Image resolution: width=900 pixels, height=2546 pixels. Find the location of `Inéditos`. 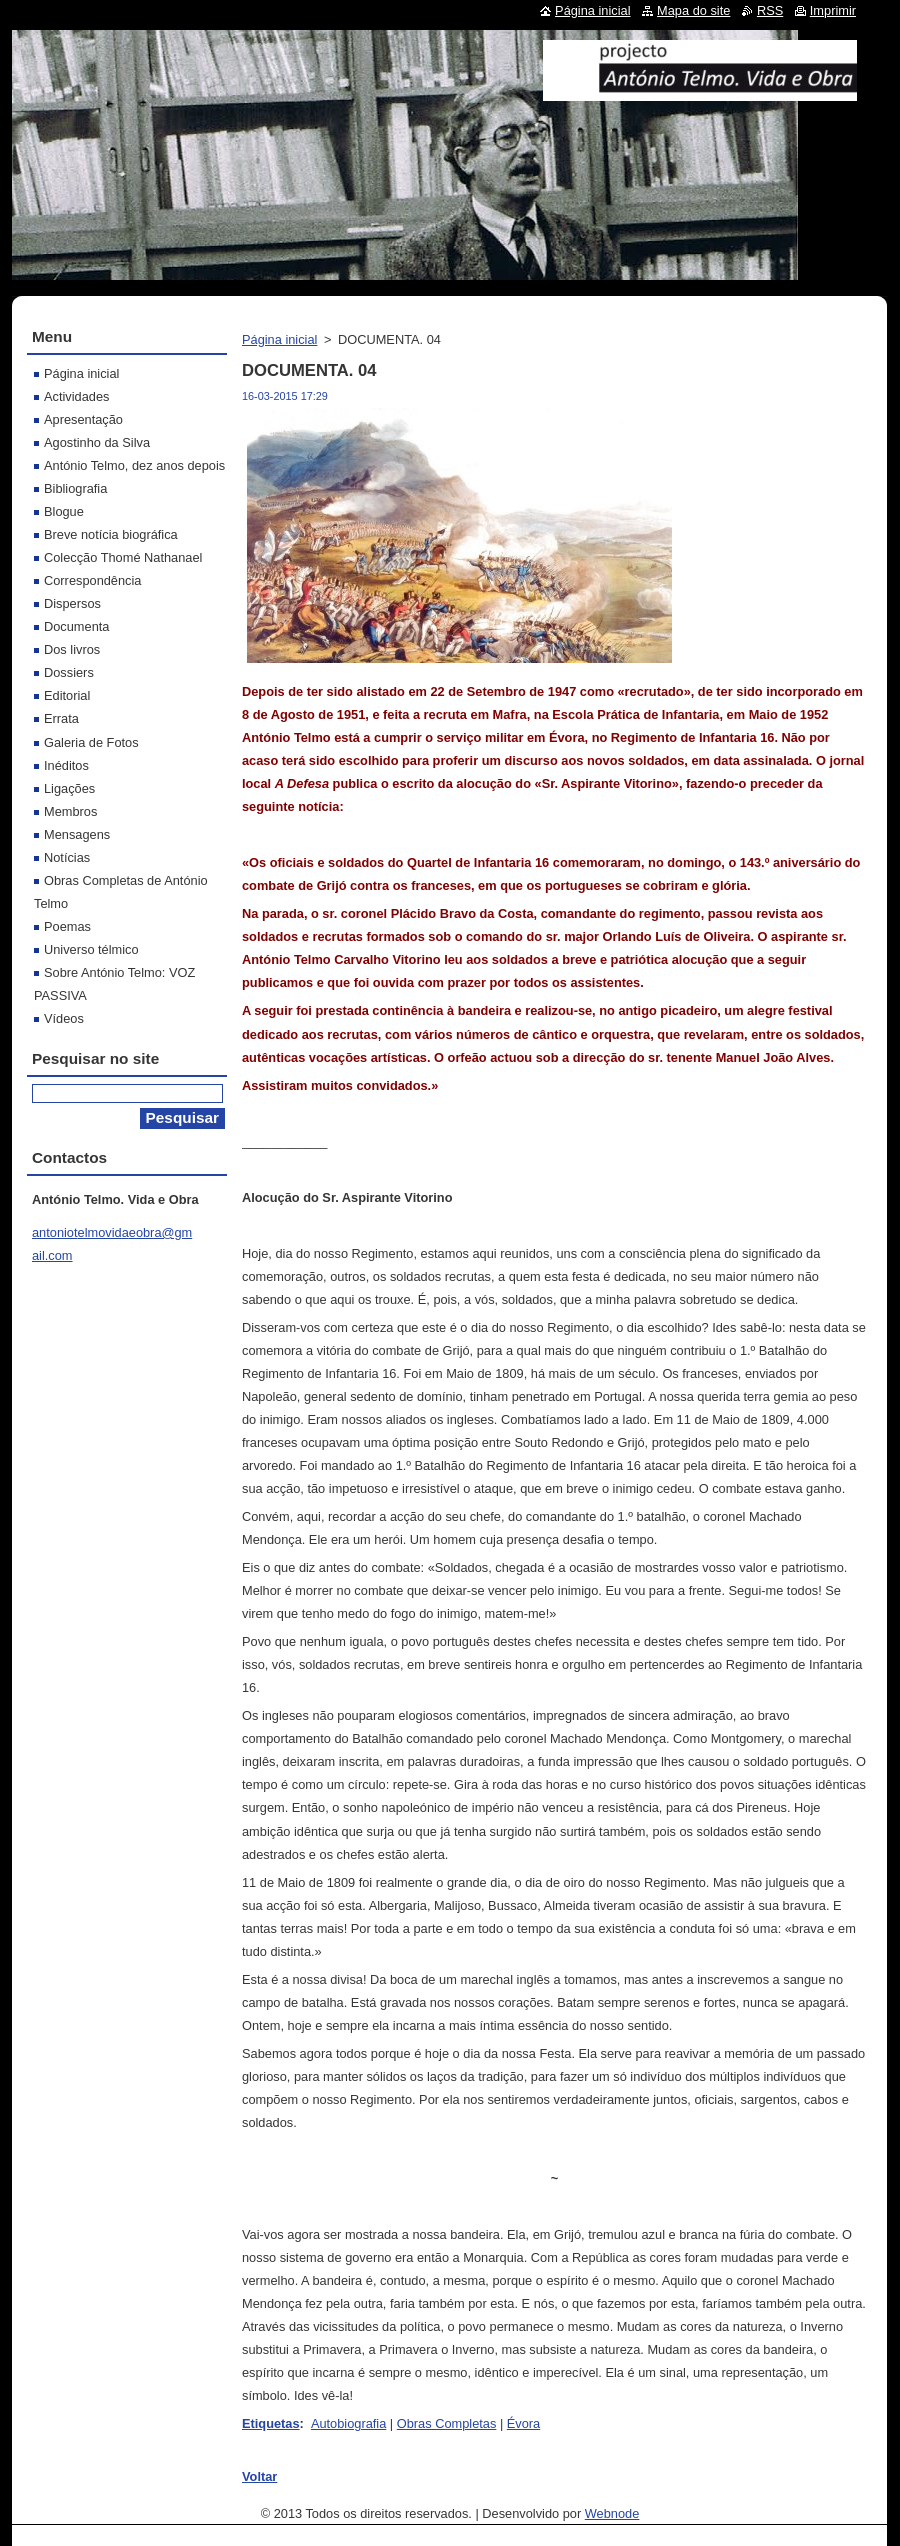

Inéditos is located at coordinates (66, 765).